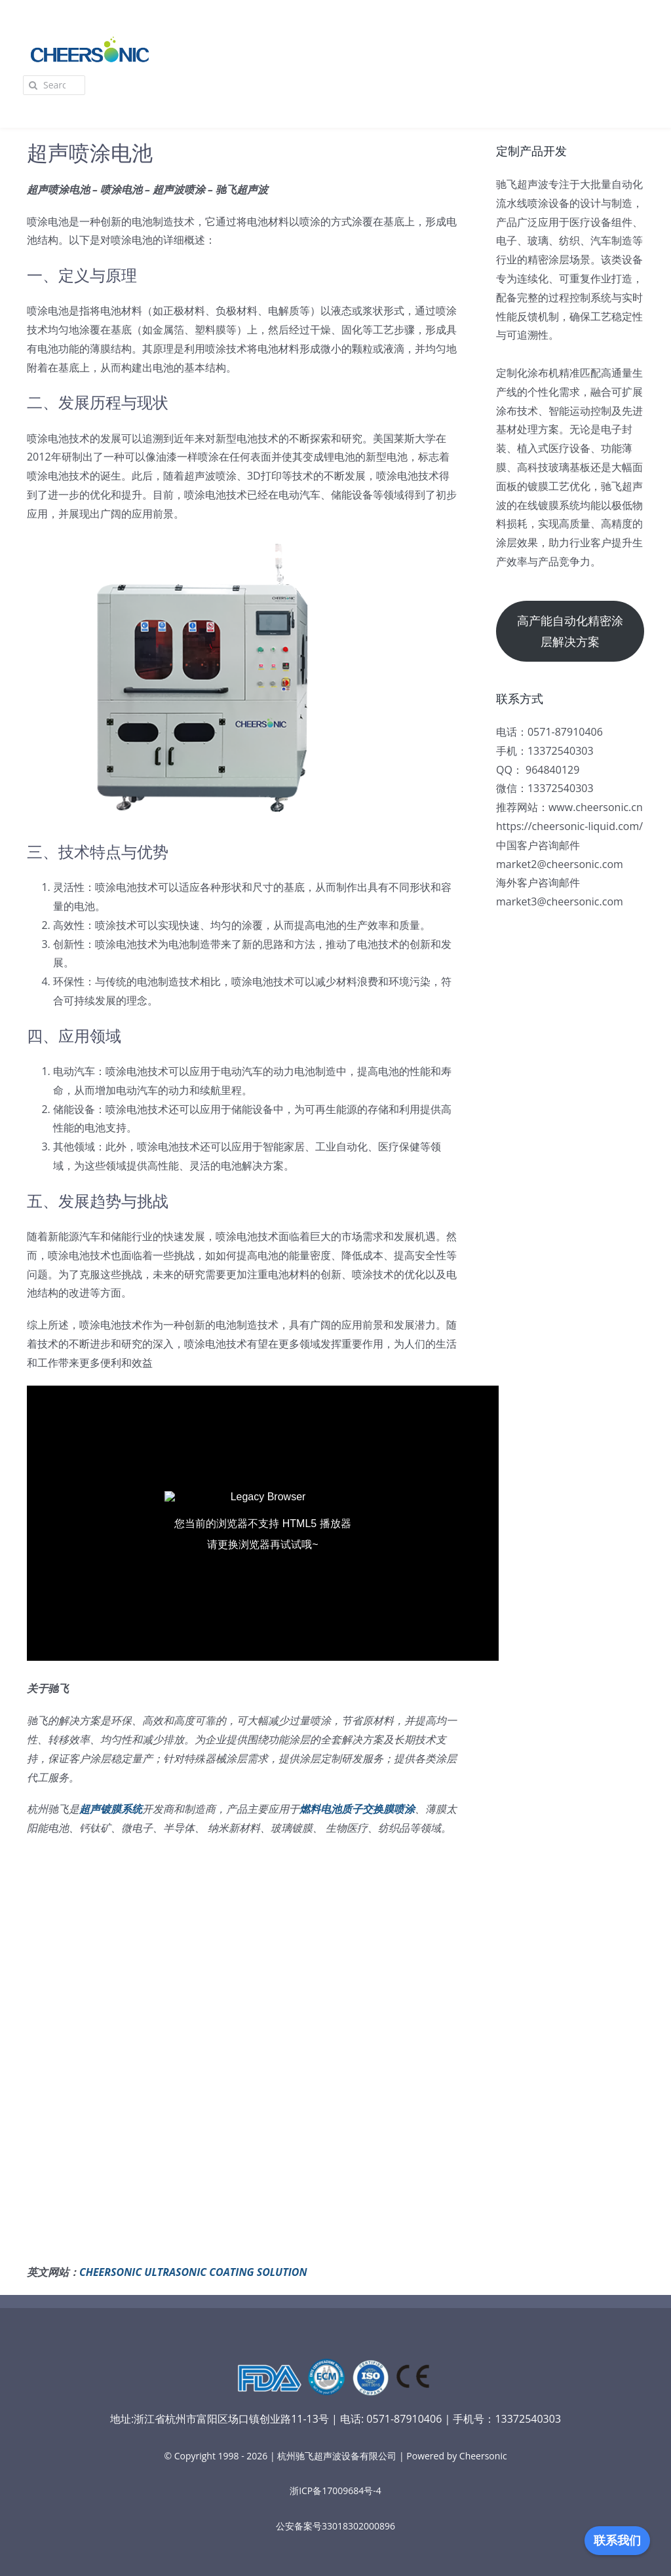 Image resolution: width=671 pixels, height=2576 pixels. I want to click on 联系我们, so click(617, 2540).